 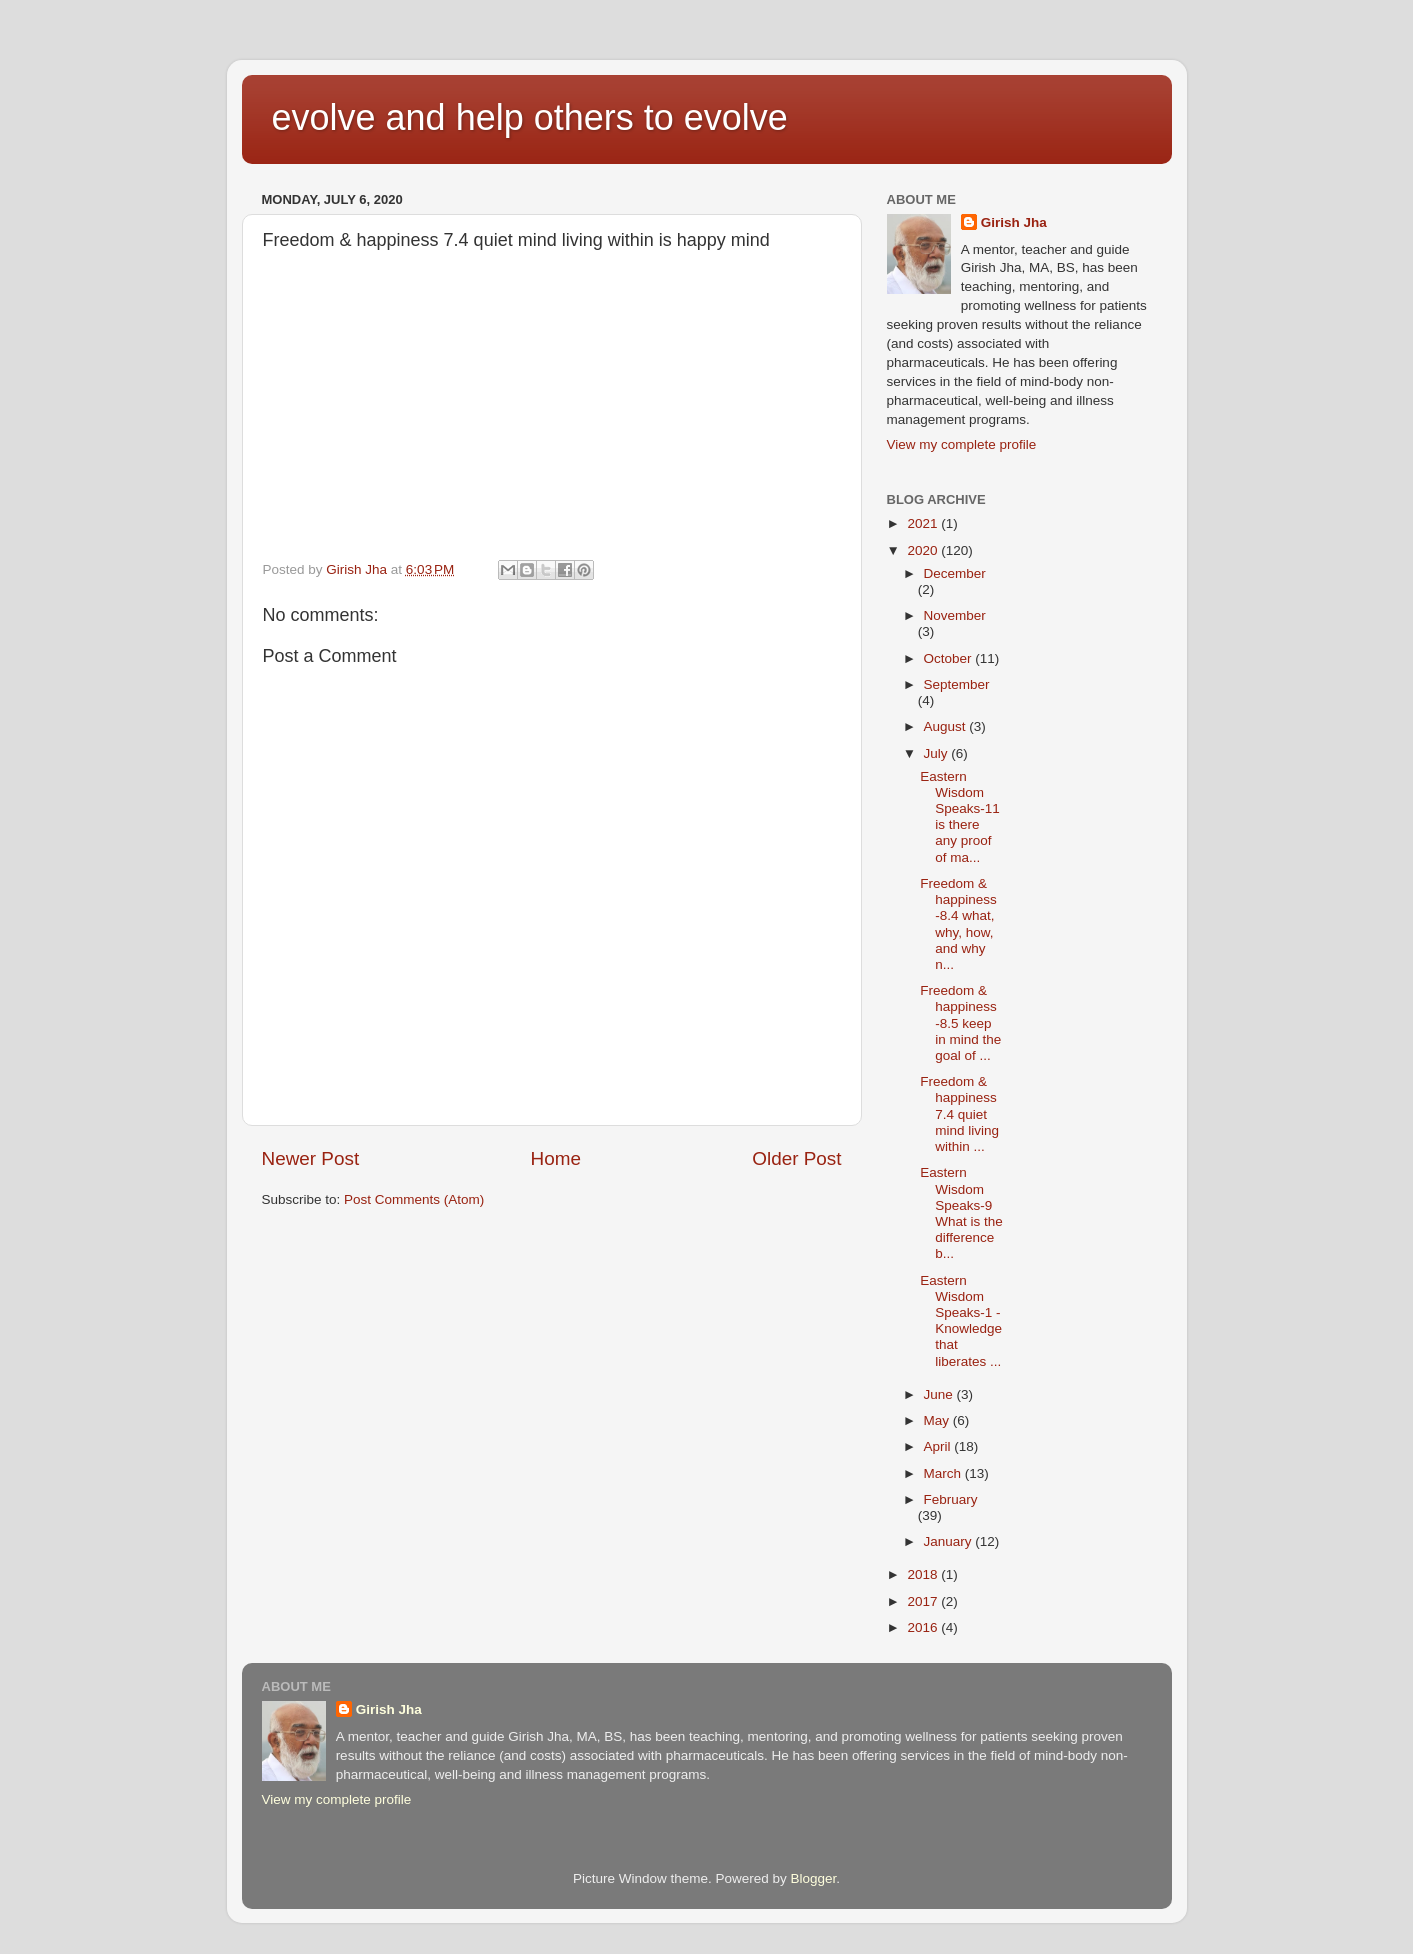 I want to click on Older Post, so click(x=796, y=1158).